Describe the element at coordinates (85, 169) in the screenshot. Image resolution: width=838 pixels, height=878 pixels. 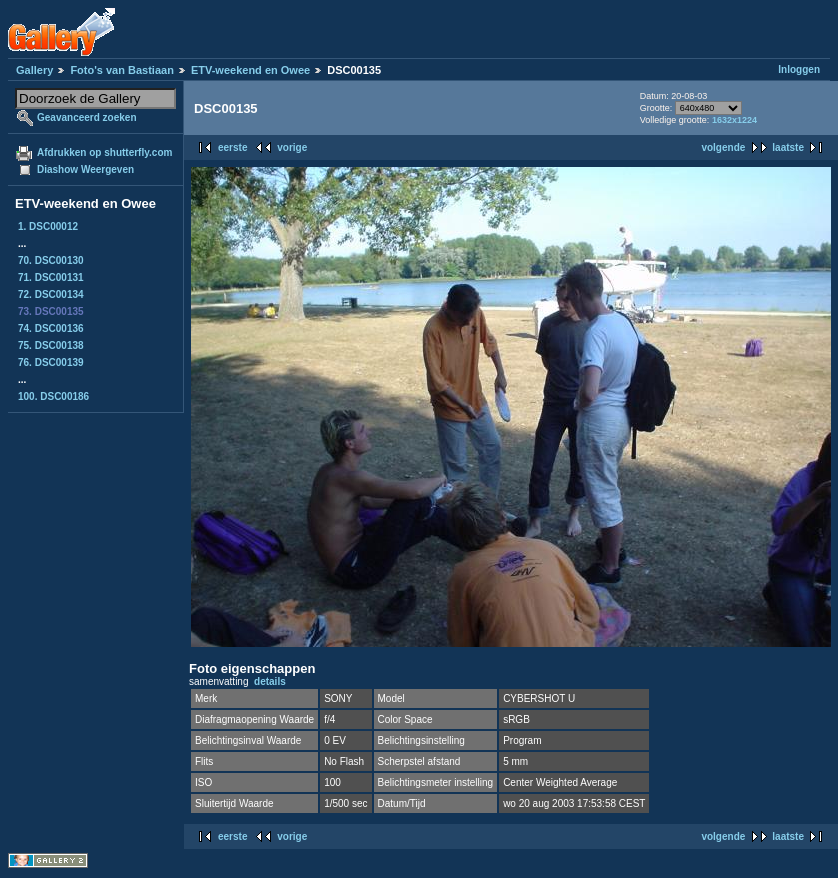
I see `Diashow Weergeven` at that location.